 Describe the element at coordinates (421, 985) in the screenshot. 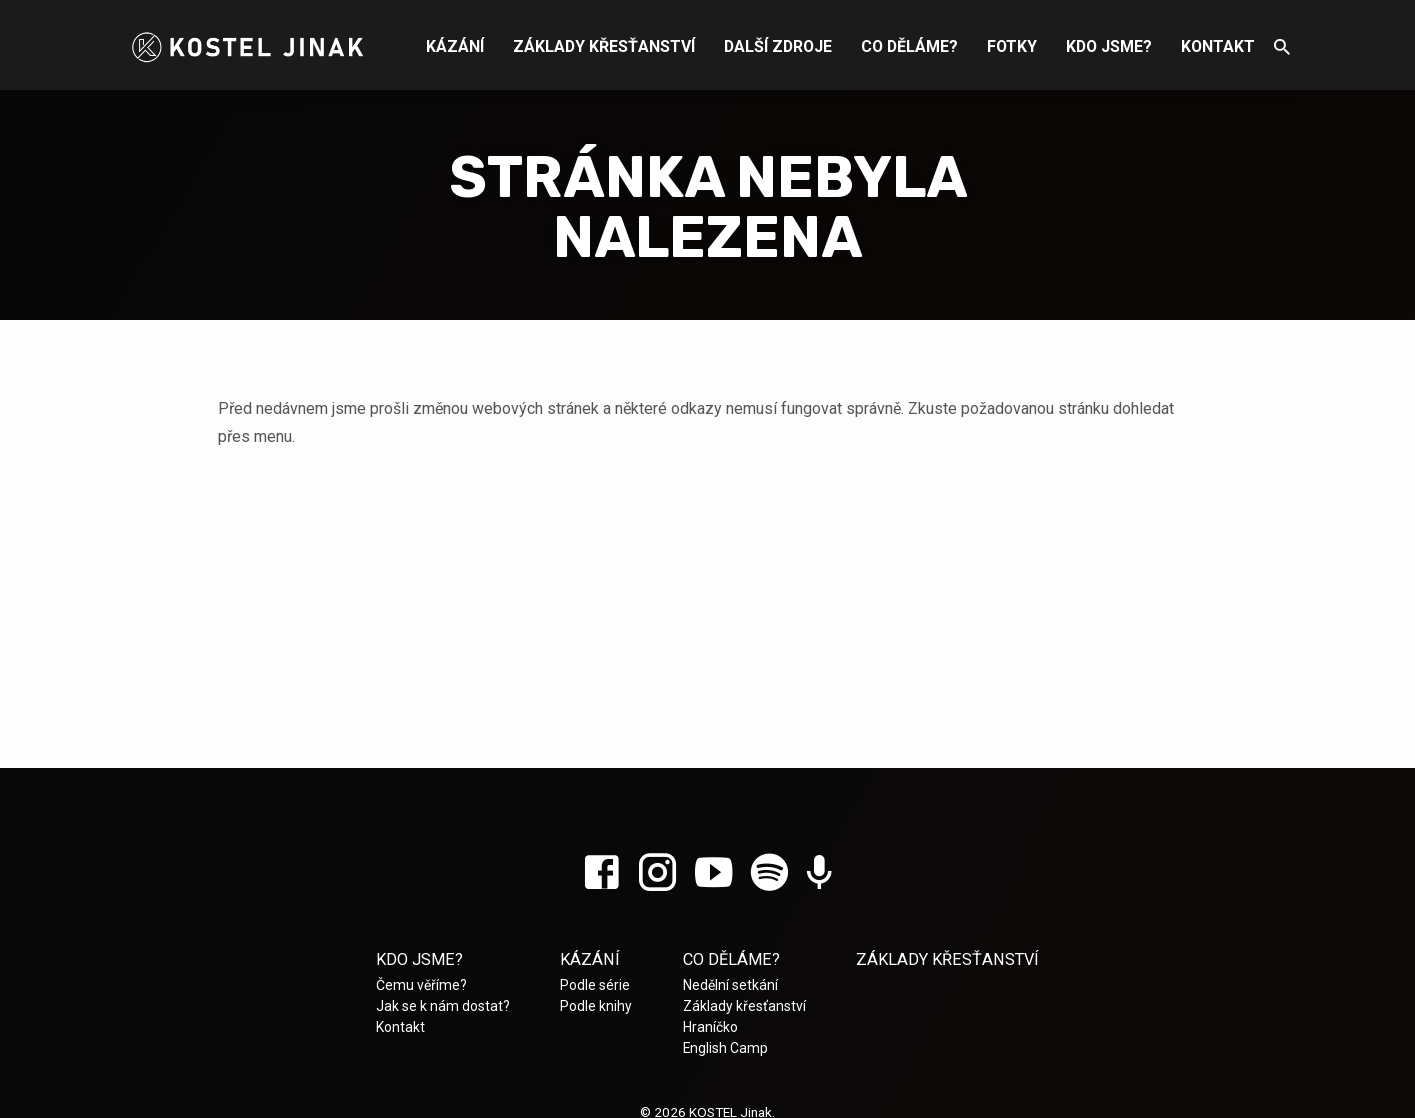

I see `Čemu věříme?` at that location.